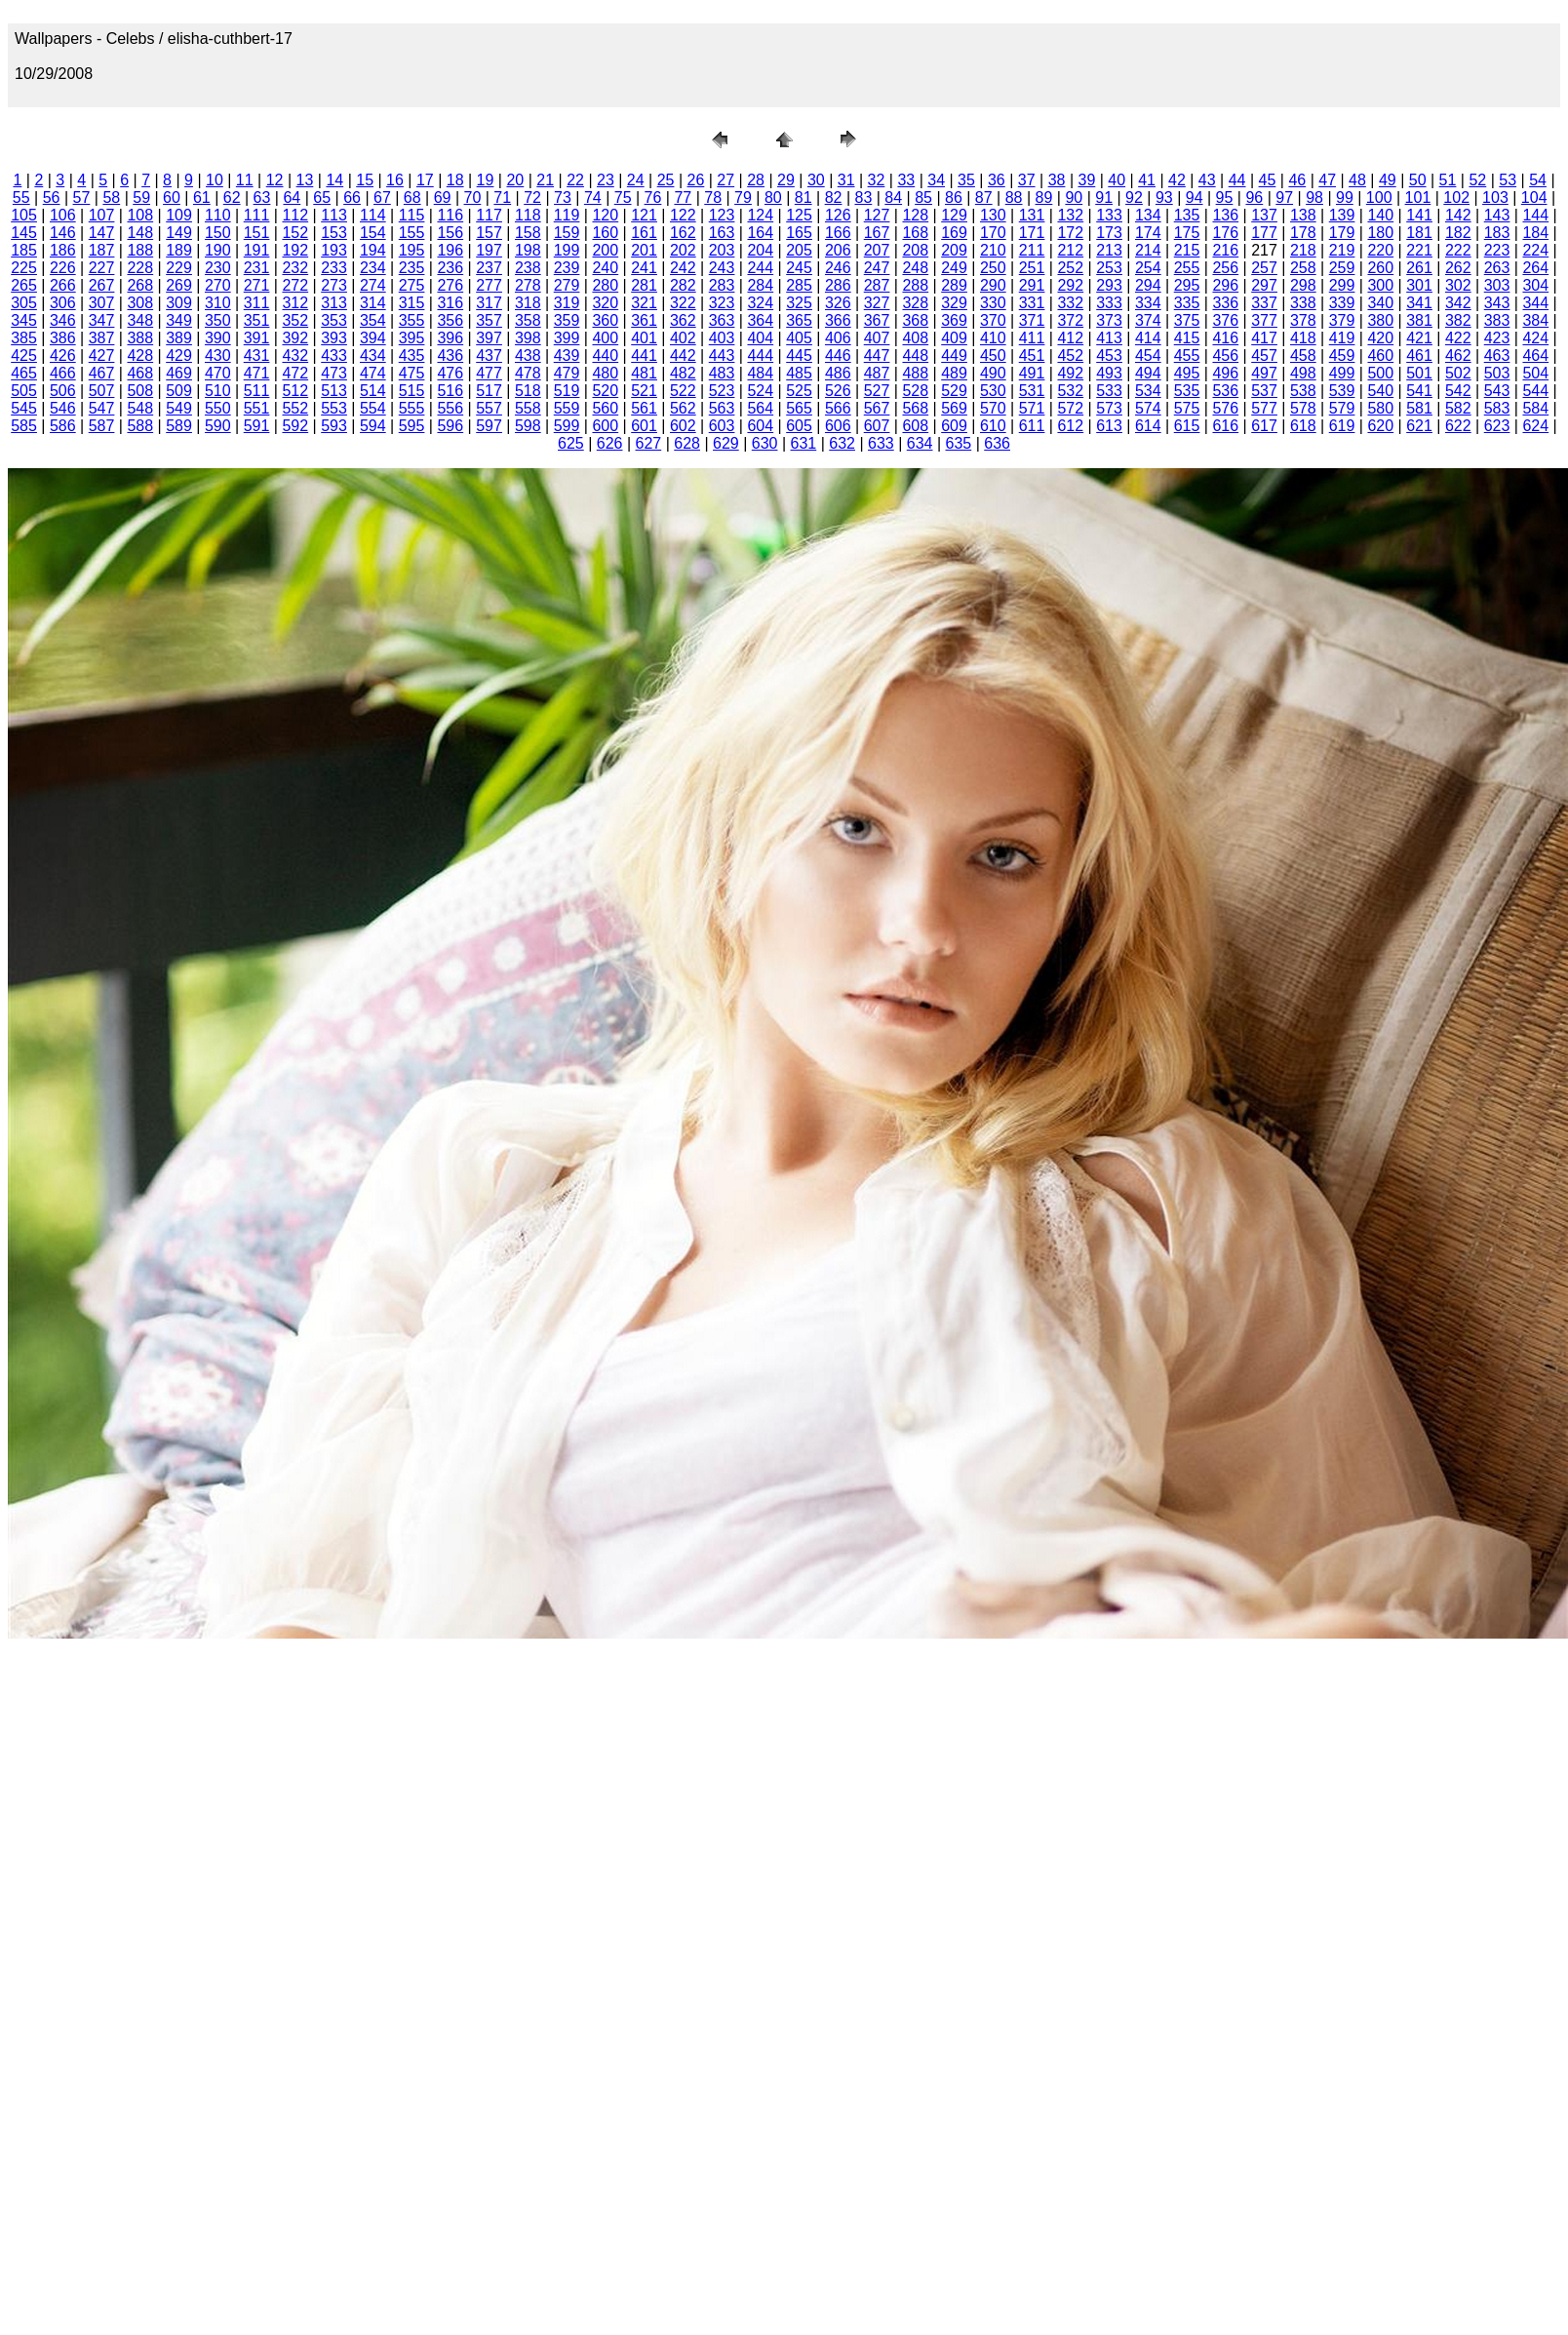 Image resolution: width=1568 pixels, height=2335 pixels. What do you see at coordinates (1303, 285) in the screenshot?
I see `298` at bounding box center [1303, 285].